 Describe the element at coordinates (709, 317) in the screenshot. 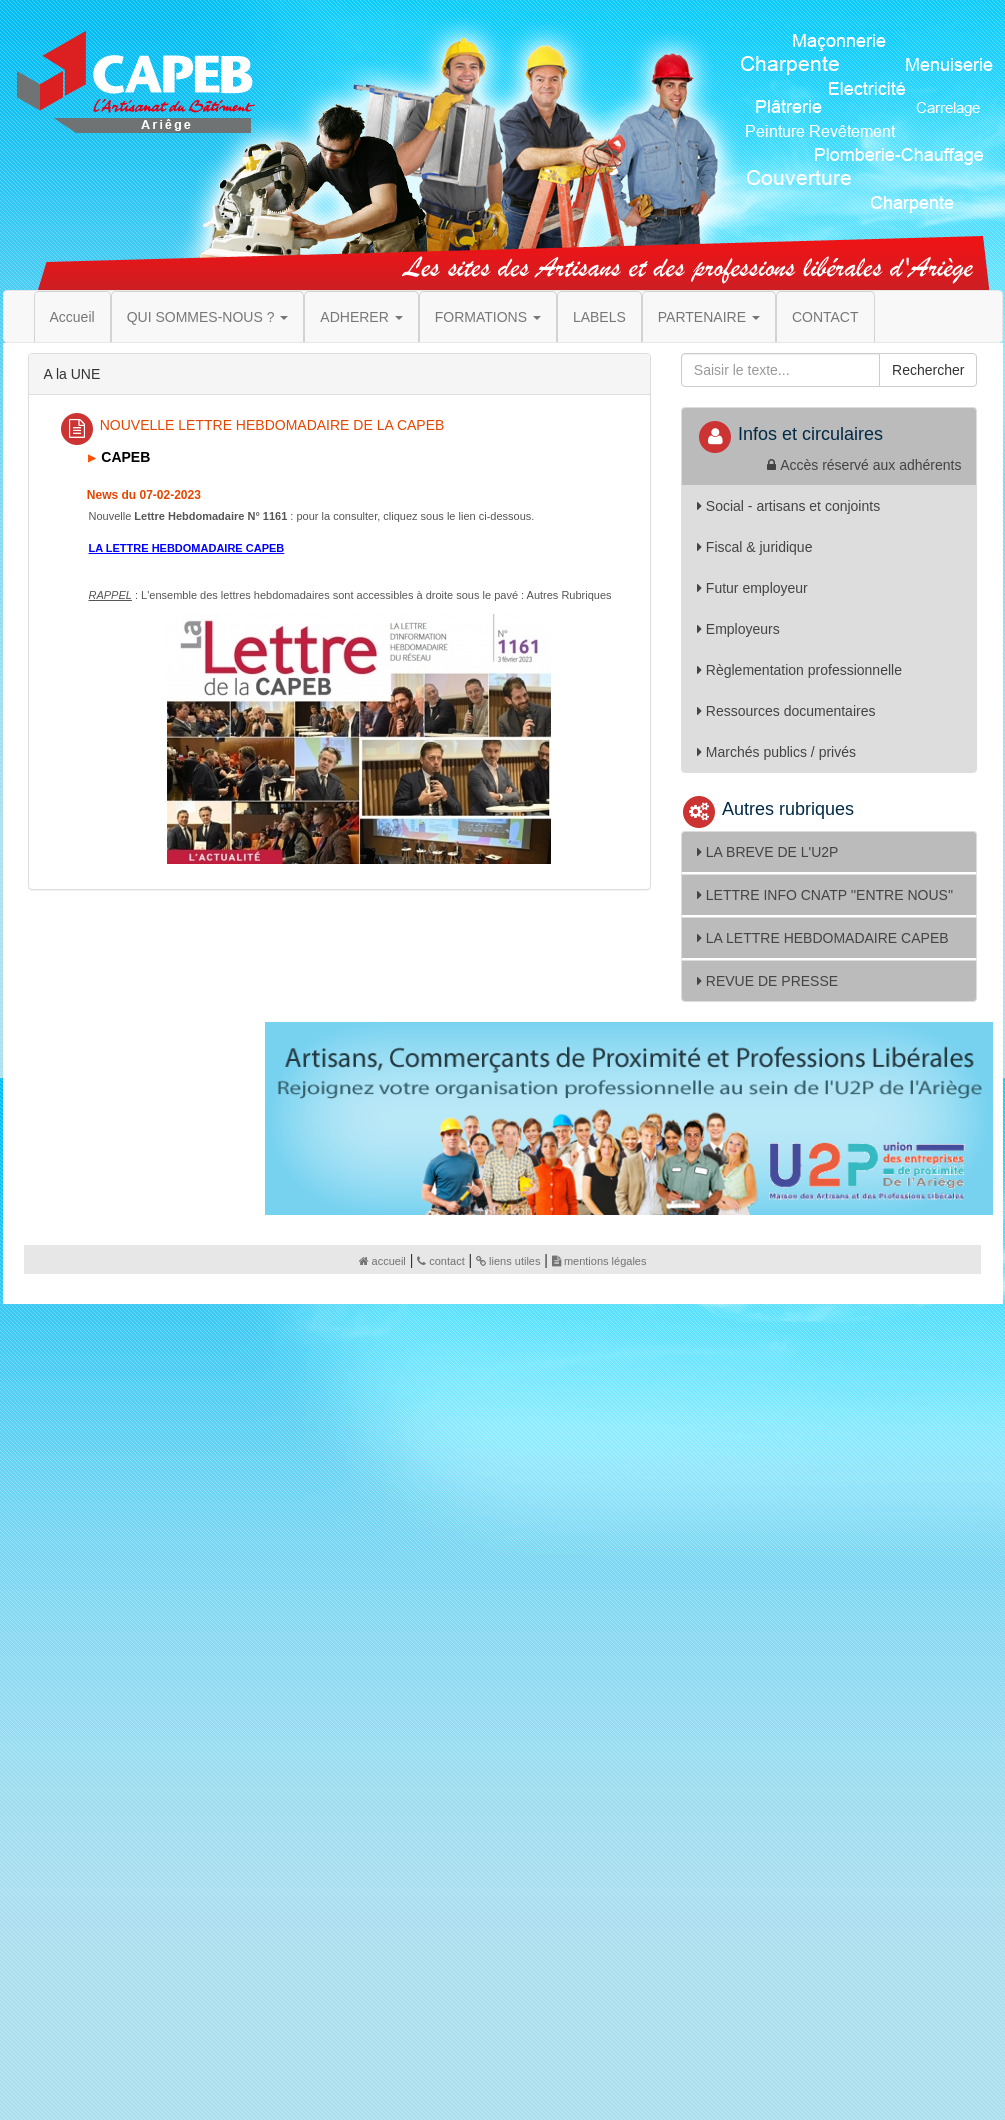

I see `PARTENAIRE [button]` at that location.